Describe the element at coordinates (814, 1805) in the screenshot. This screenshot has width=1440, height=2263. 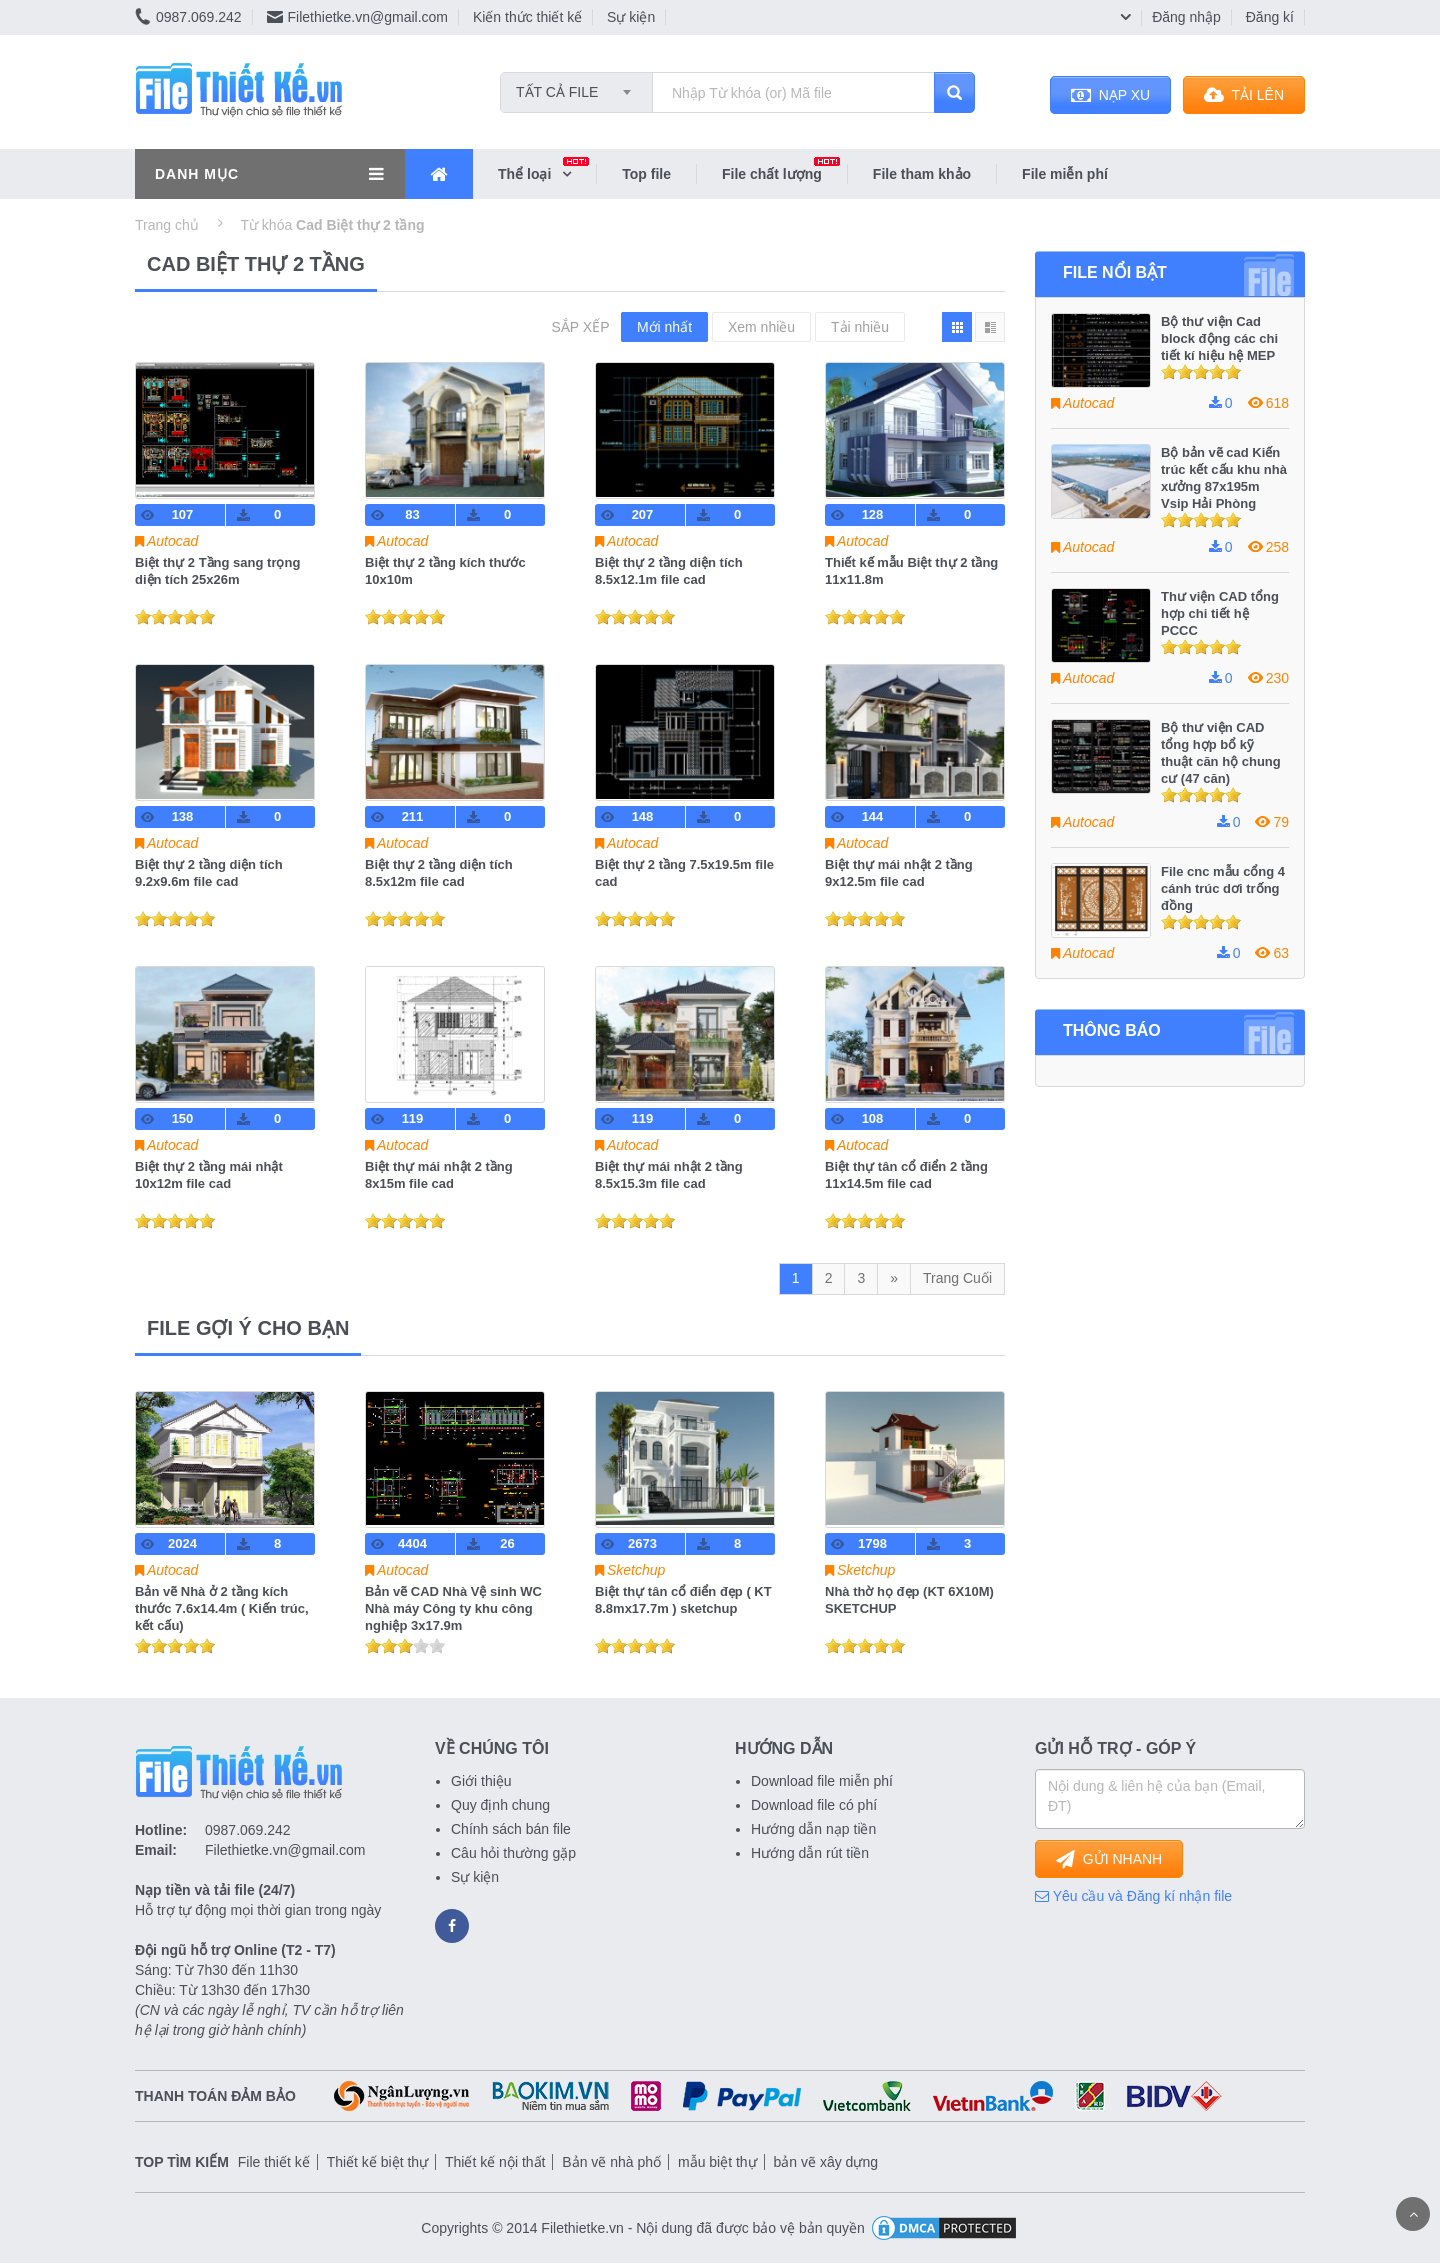
I see `Download file có phí` at that location.